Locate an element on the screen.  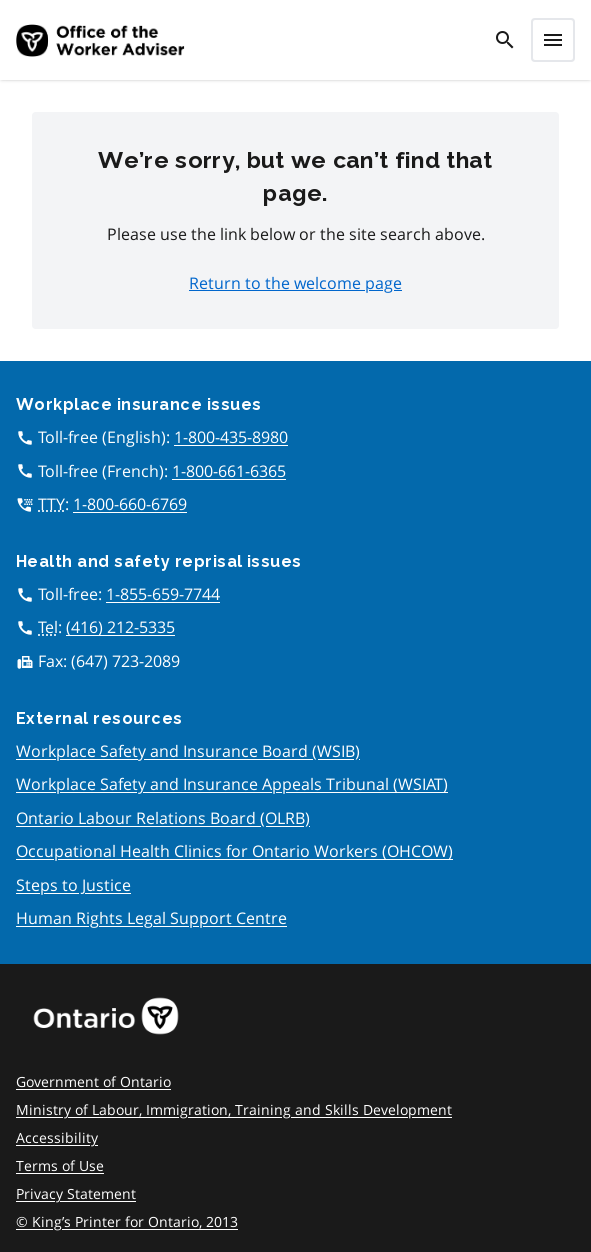
1-855-659-7744 is located at coordinates (163, 594).